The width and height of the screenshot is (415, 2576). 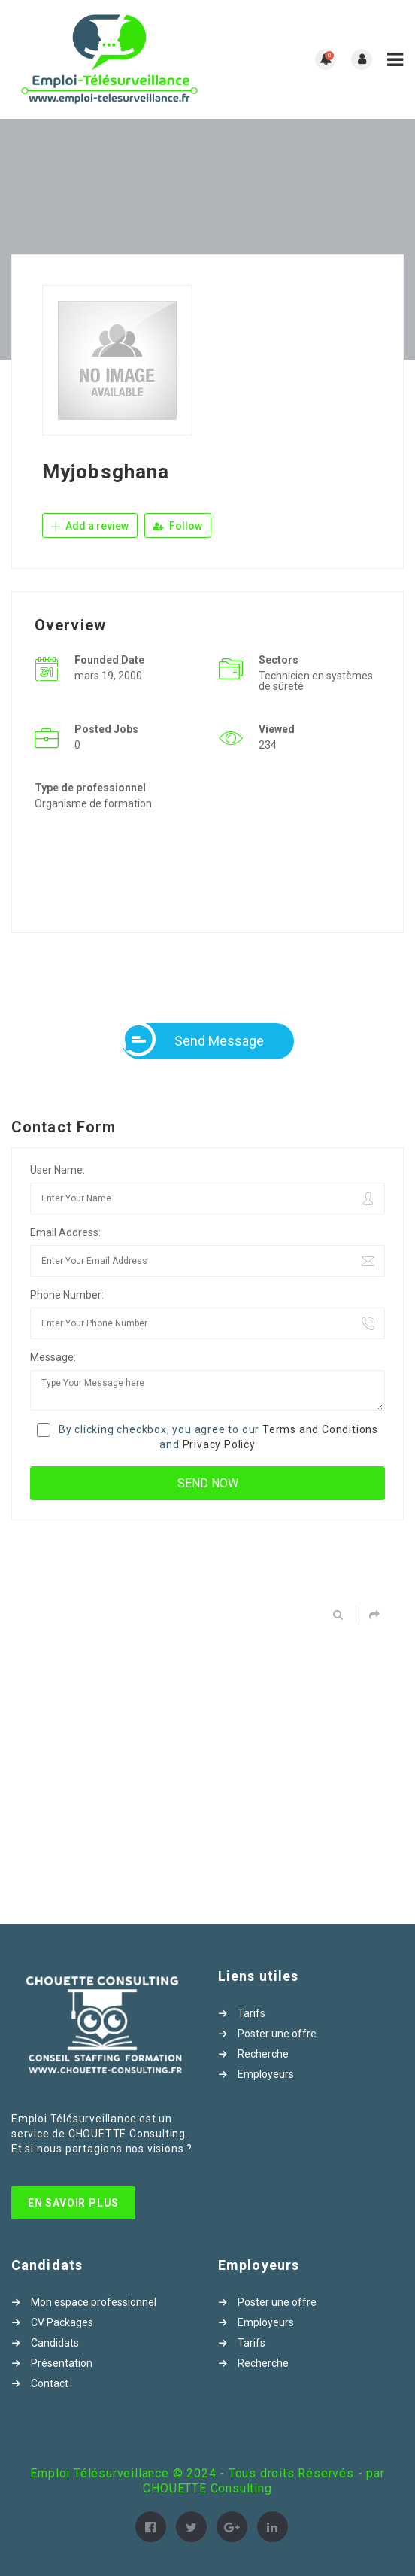 What do you see at coordinates (320, 1429) in the screenshot?
I see `Terms and Conditions` at bounding box center [320, 1429].